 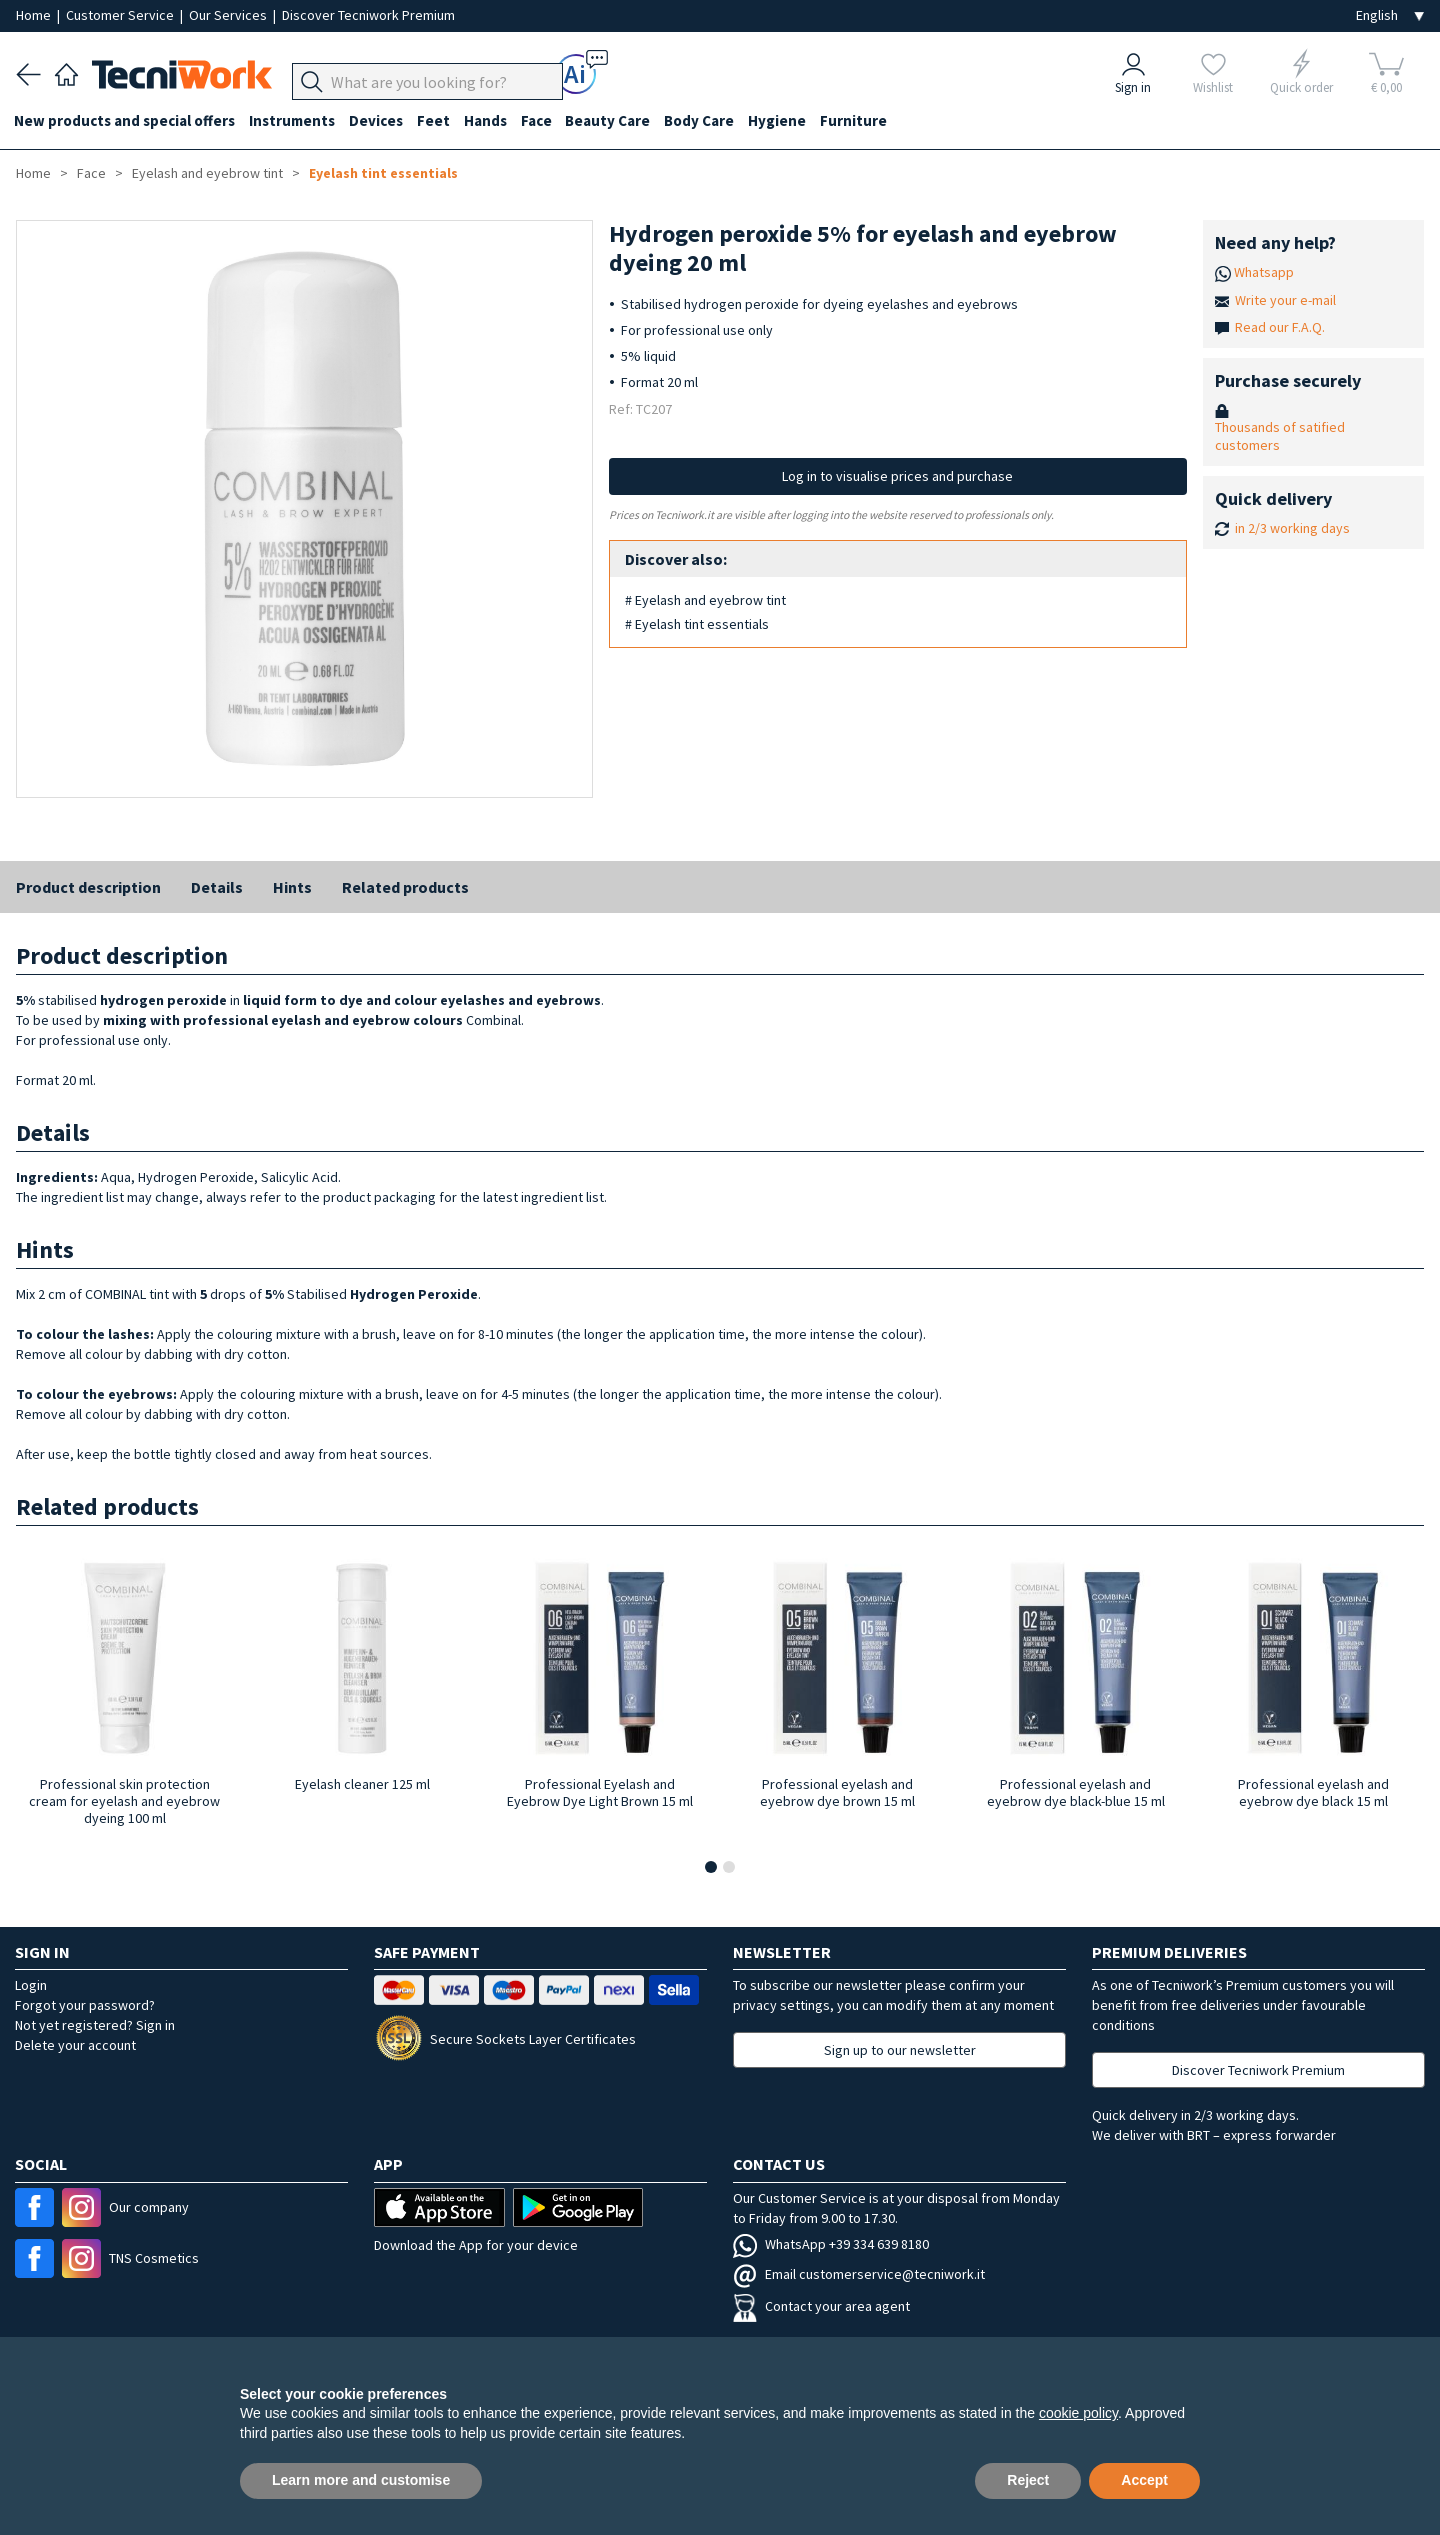 I want to click on Log in to visualise prices and purchase, so click(x=897, y=476).